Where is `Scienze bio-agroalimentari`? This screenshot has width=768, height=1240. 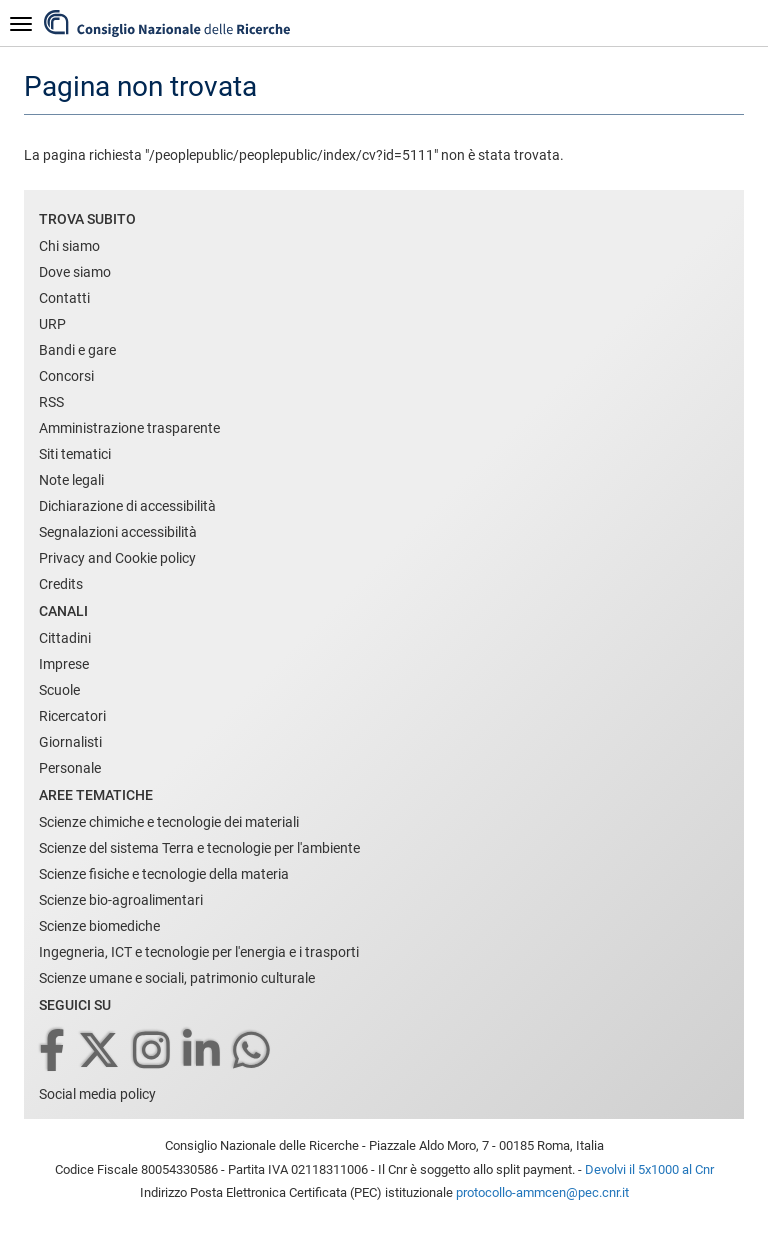
Scienze bio-agroalimentari is located at coordinates (121, 900).